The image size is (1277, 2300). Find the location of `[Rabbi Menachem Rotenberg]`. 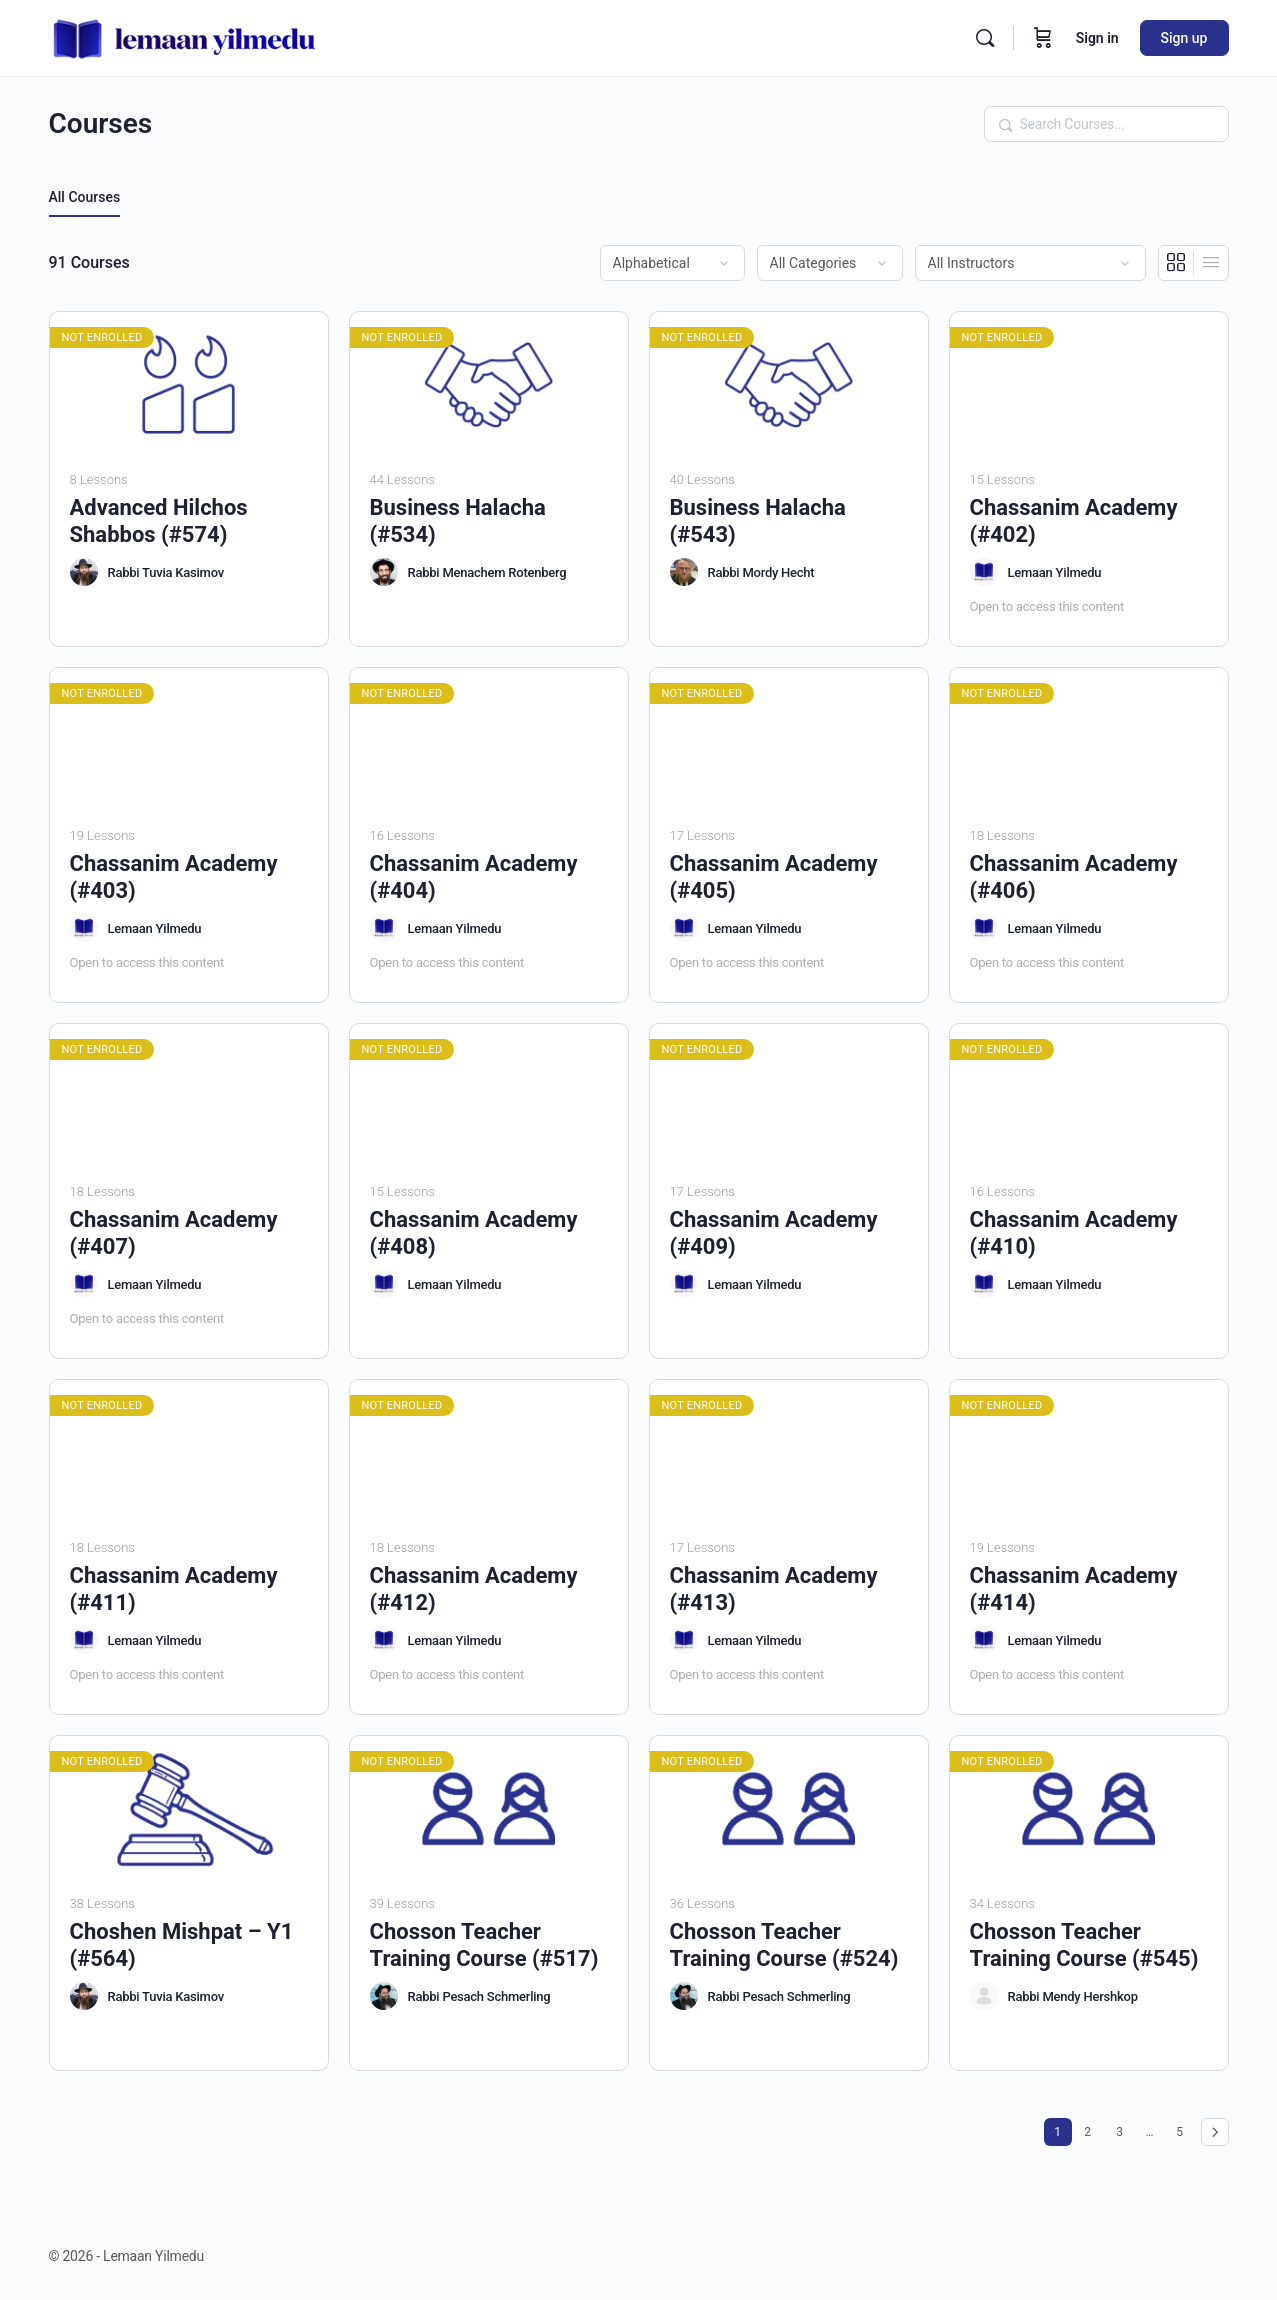

[Rabbi Menachem Rotenberg] is located at coordinates (384, 572).